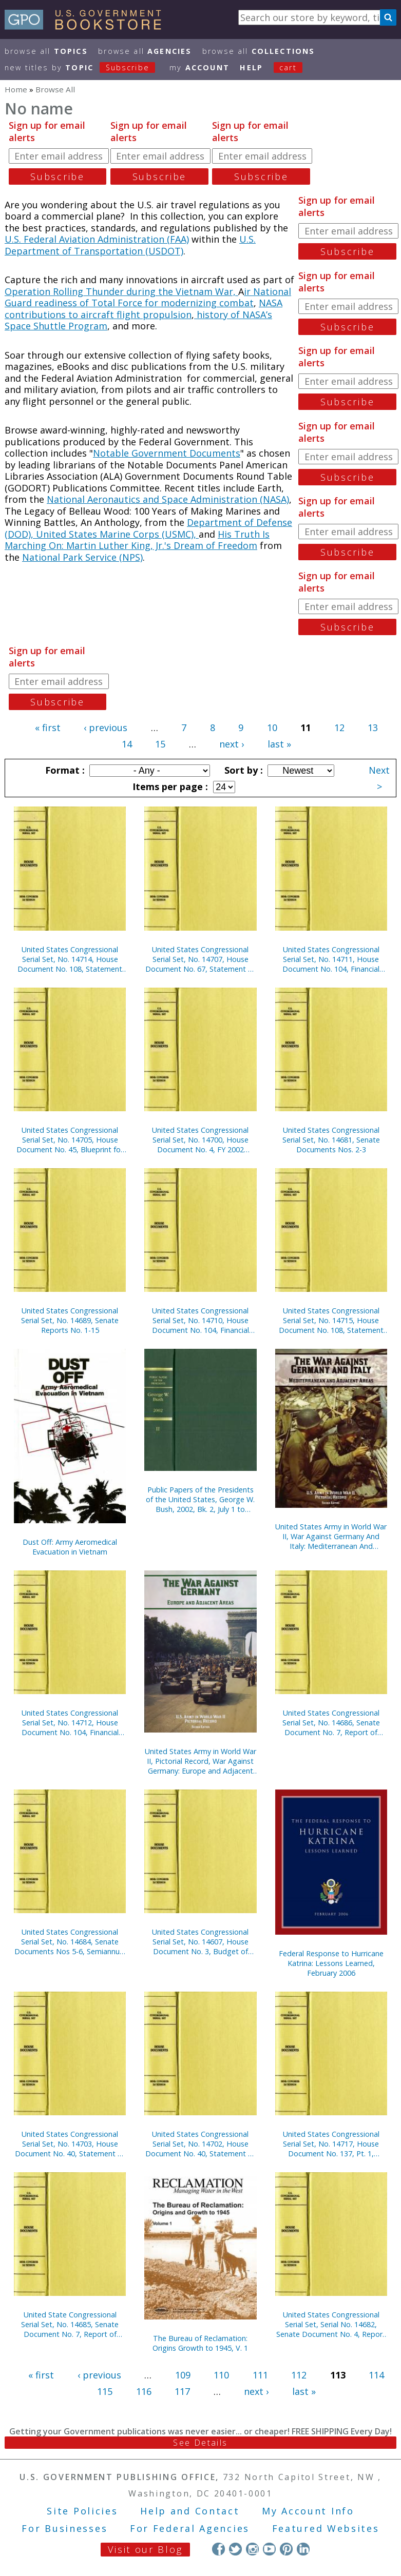 This screenshot has height=2576, width=401. What do you see at coordinates (143, 2391) in the screenshot?
I see `116` at bounding box center [143, 2391].